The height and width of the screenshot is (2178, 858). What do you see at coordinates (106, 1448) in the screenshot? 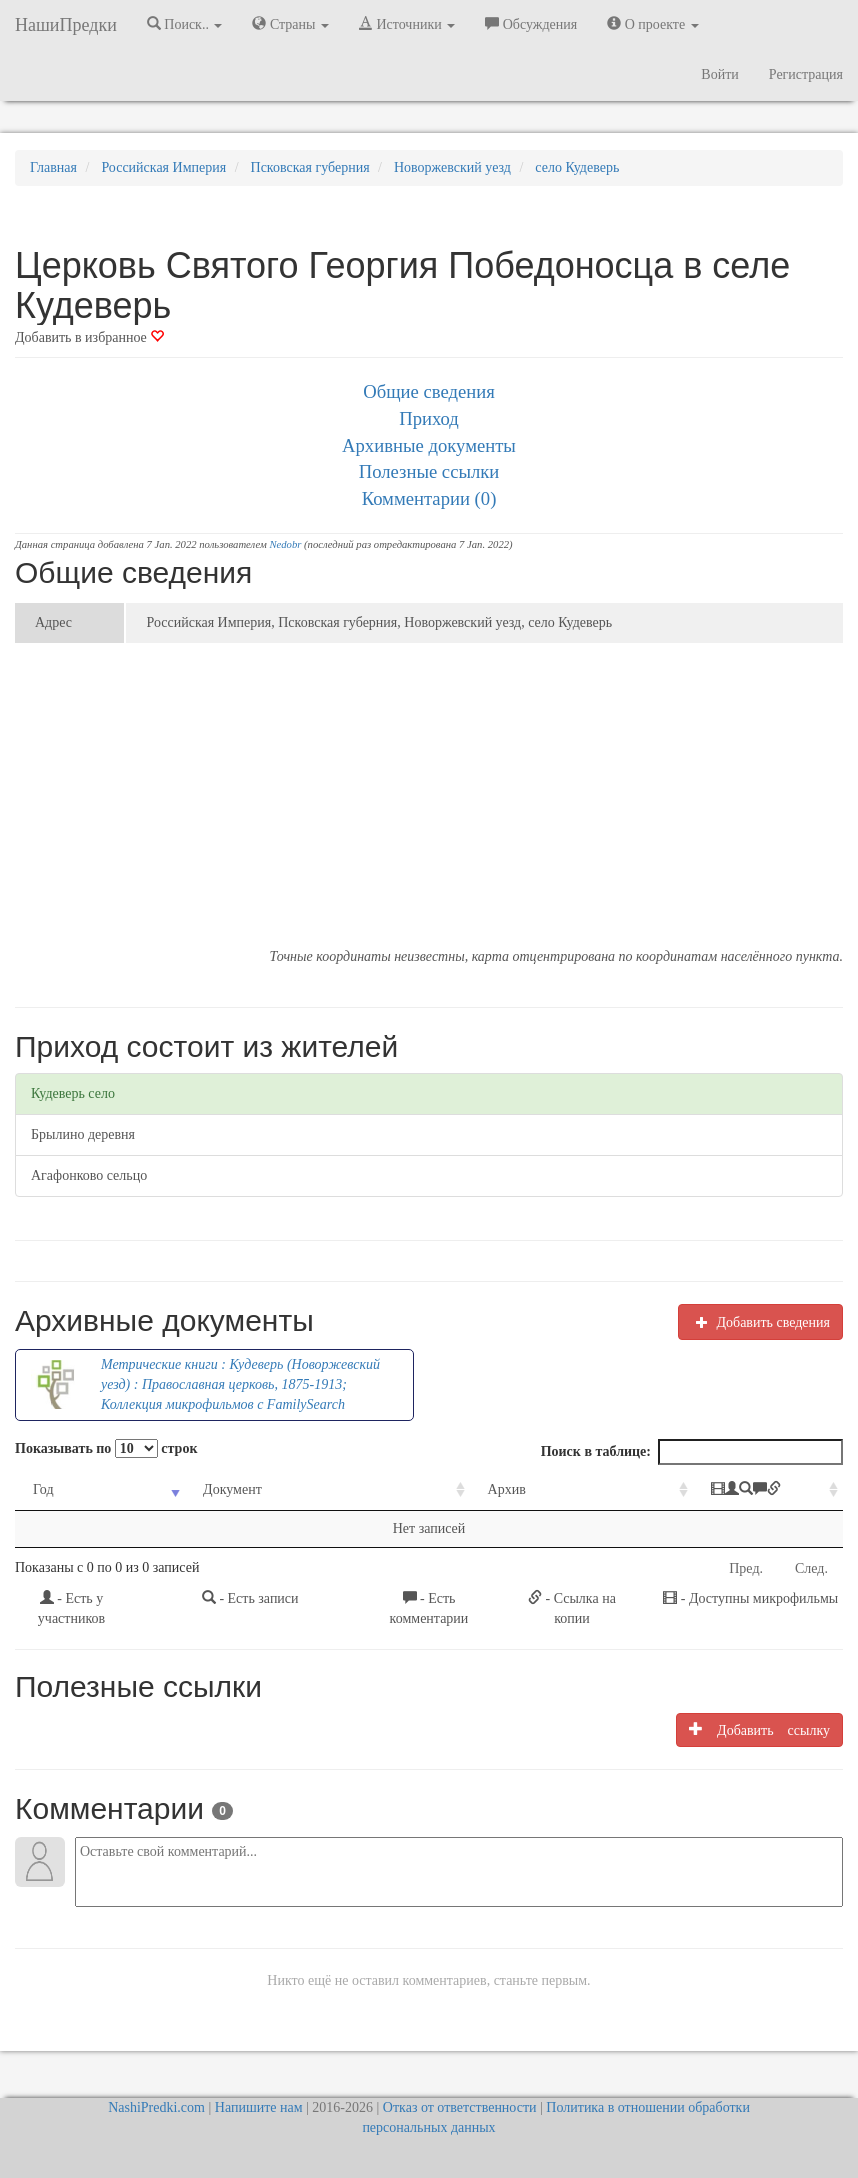
I see `Показывать по строк` at bounding box center [106, 1448].